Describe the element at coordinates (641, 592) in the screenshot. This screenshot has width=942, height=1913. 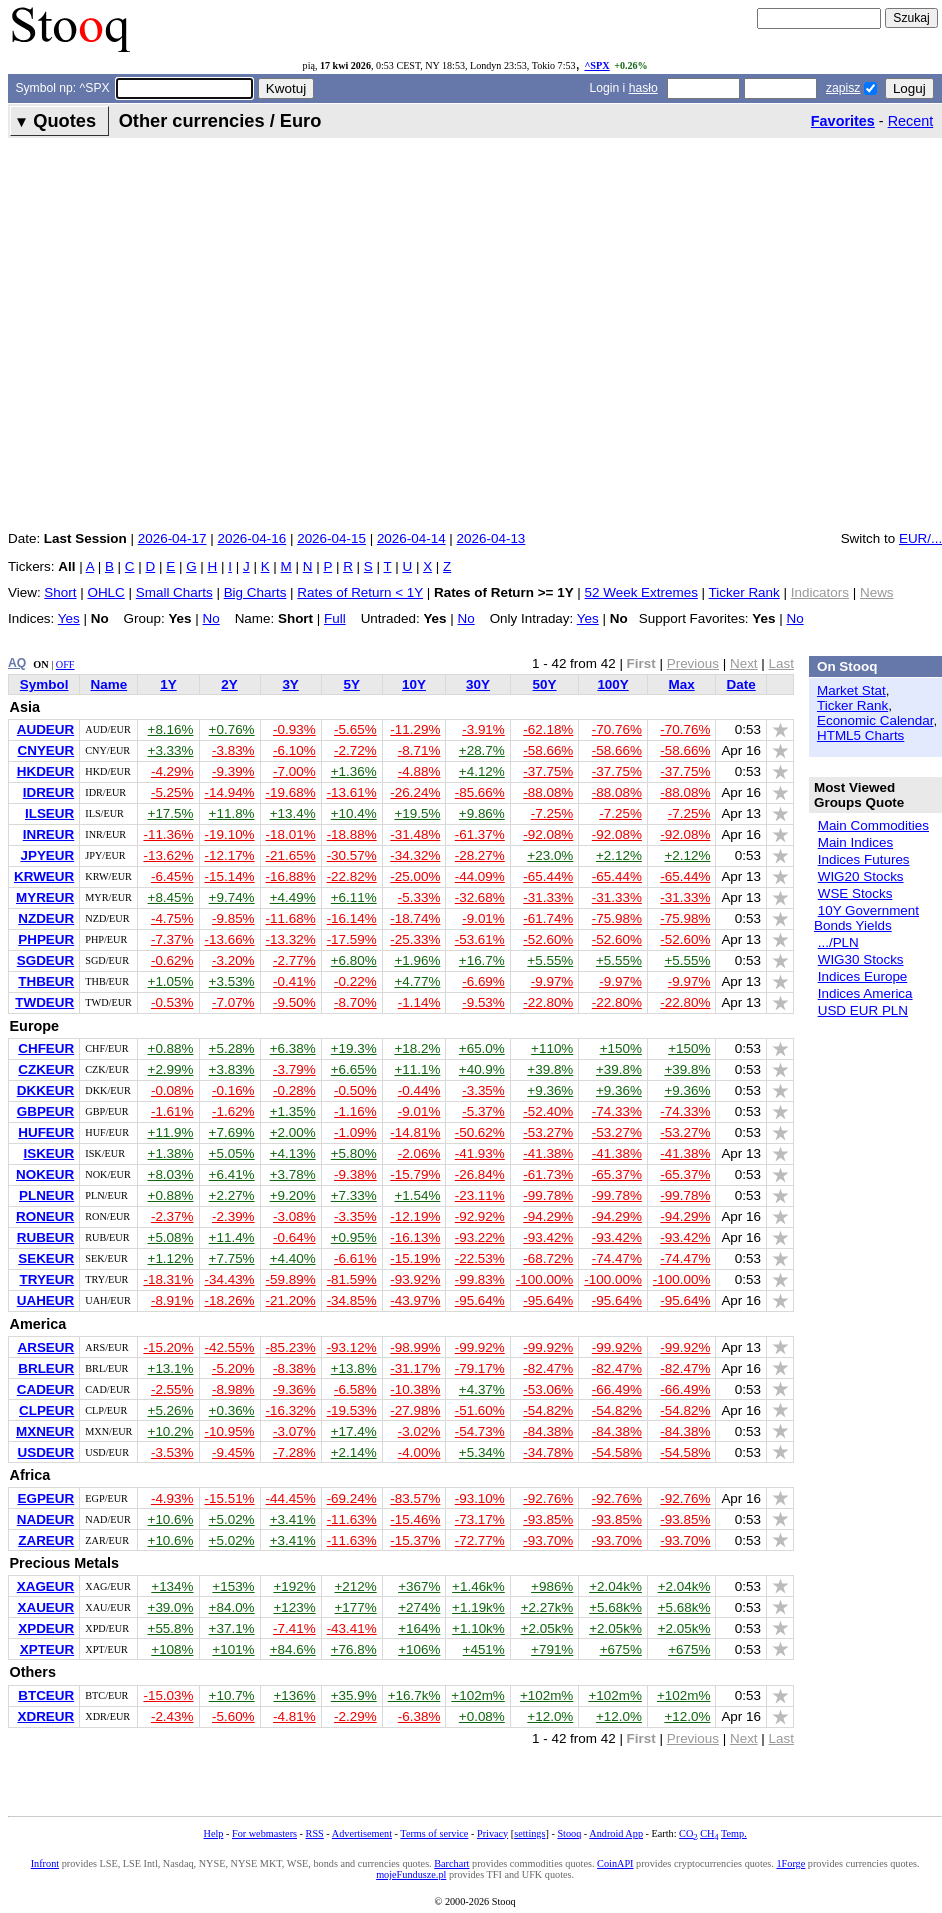
I see `52 Week Extremes` at that location.